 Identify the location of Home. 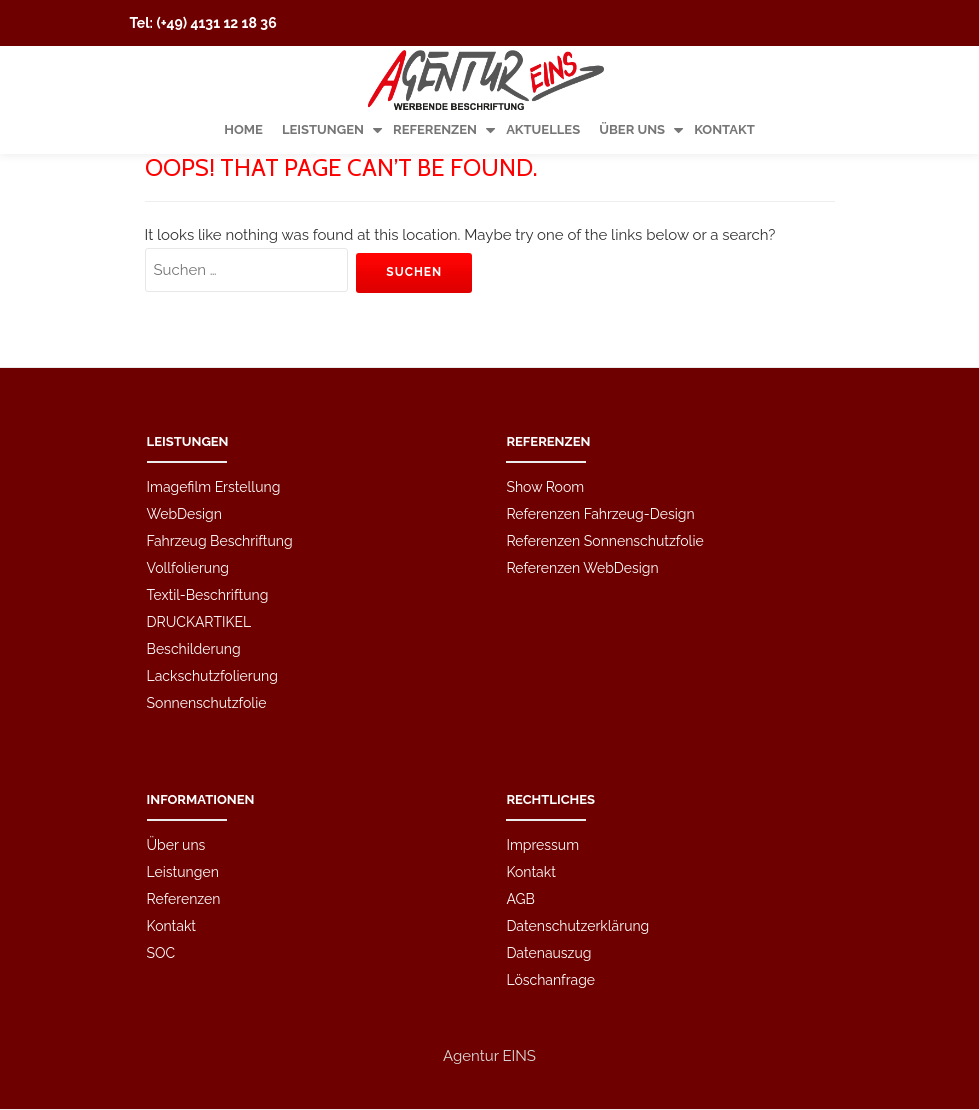
(243, 129).